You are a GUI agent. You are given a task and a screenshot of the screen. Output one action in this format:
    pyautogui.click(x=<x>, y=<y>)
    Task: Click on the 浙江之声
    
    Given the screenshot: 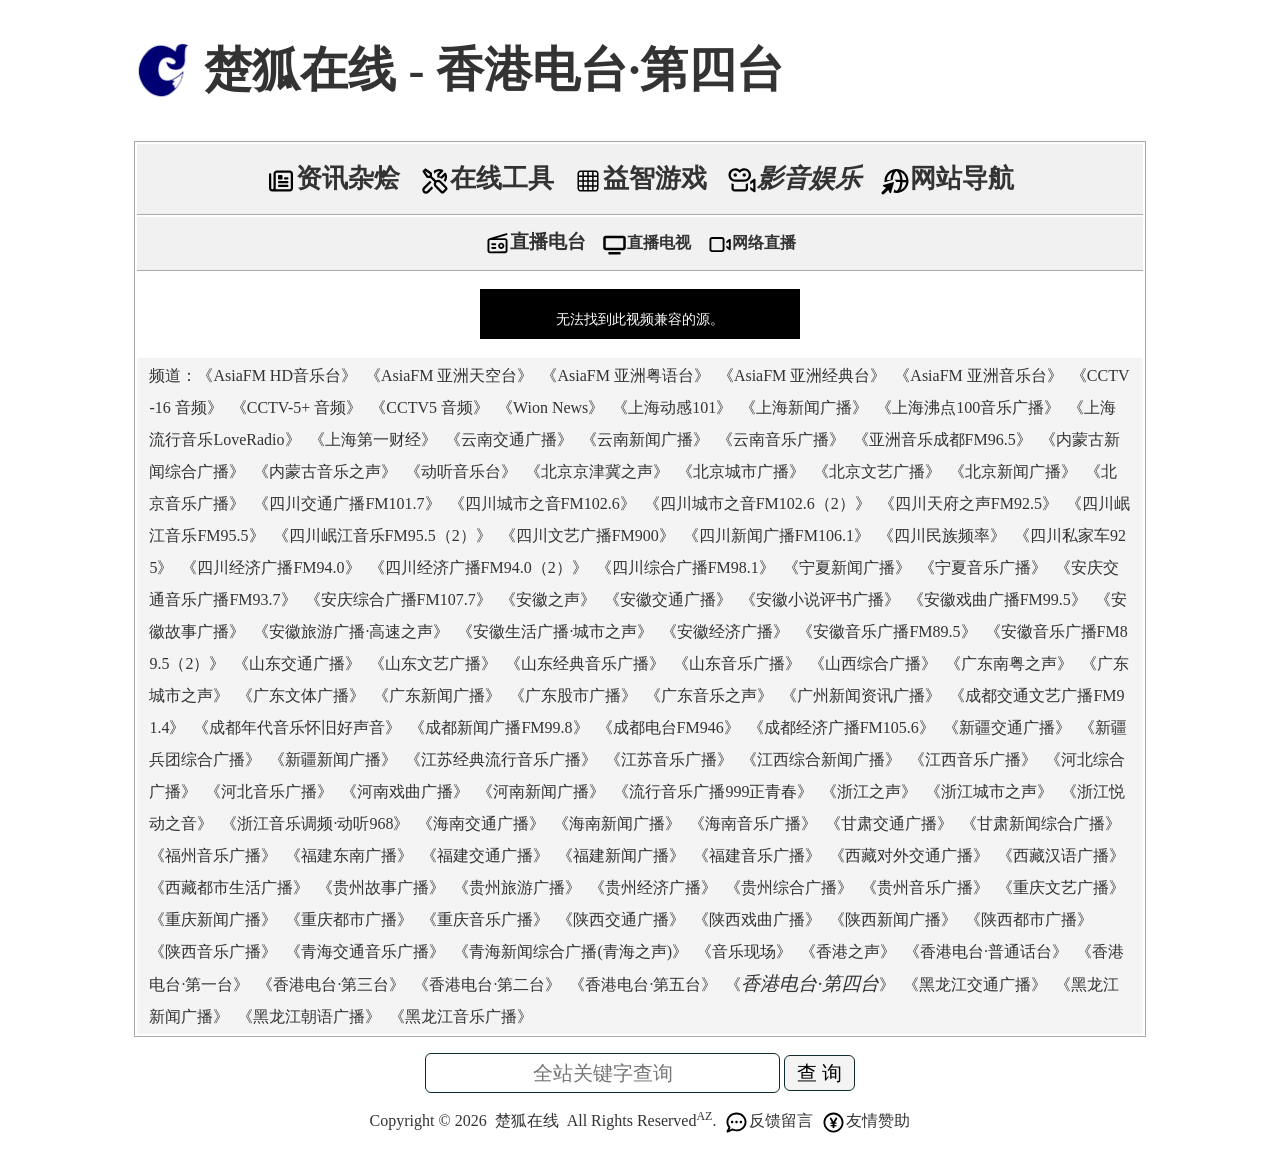 What is the action you would take?
    pyautogui.click(x=869, y=791)
    